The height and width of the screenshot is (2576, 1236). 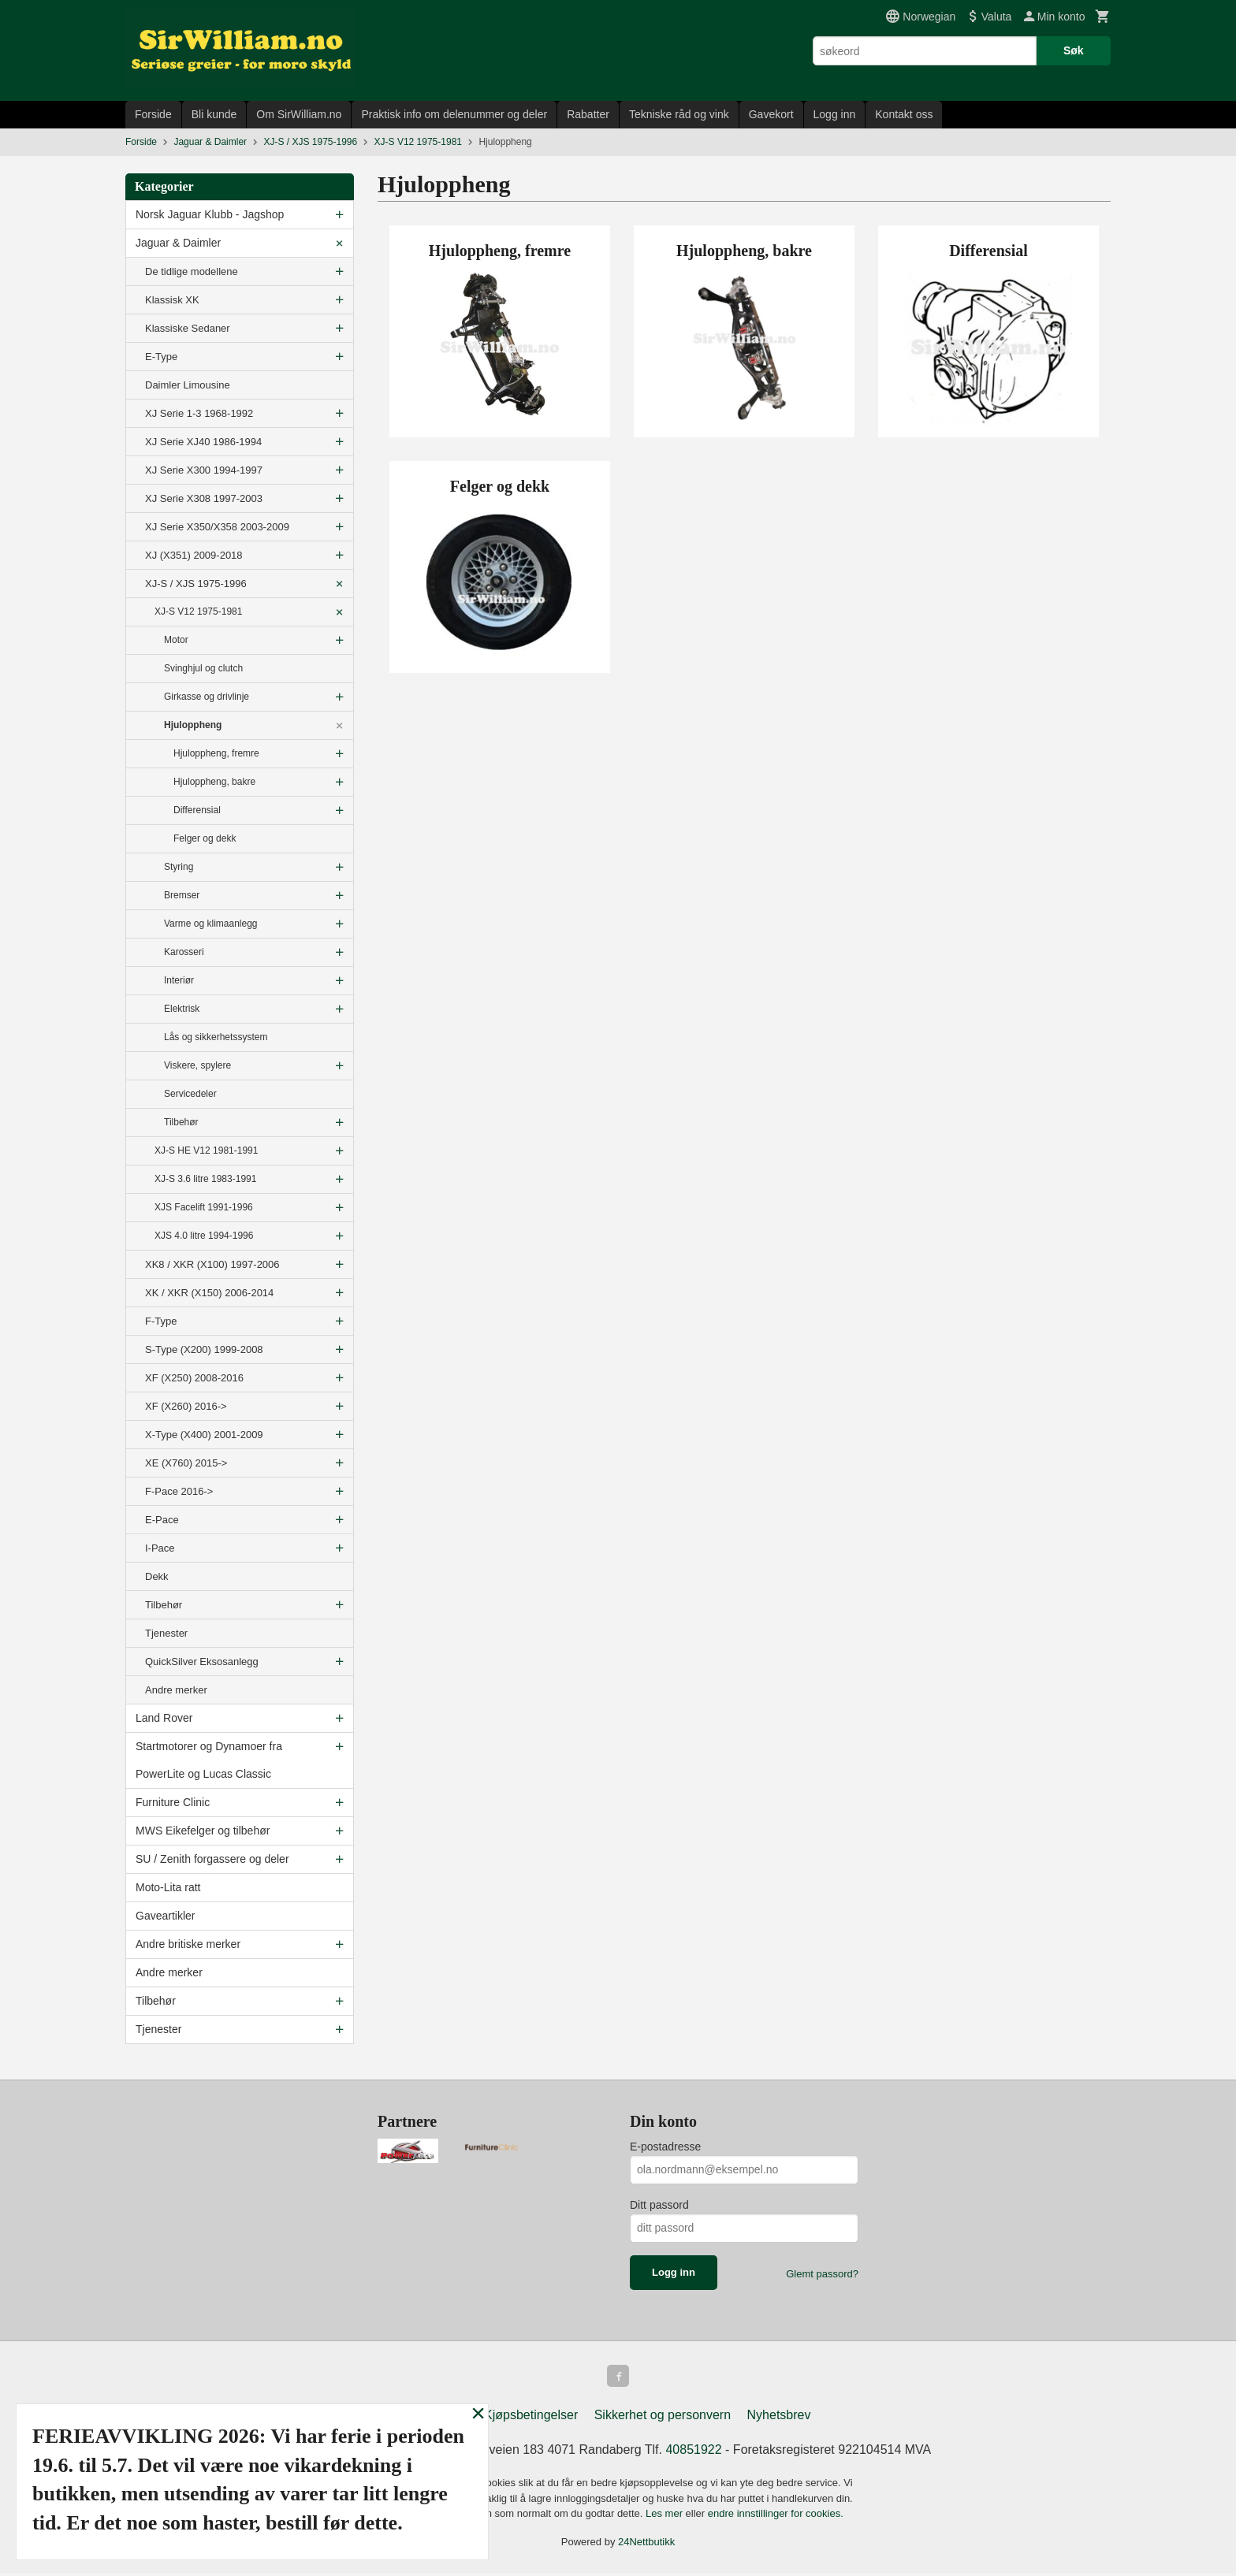 I want to click on Bli kunde, so click(x=214, y=114).